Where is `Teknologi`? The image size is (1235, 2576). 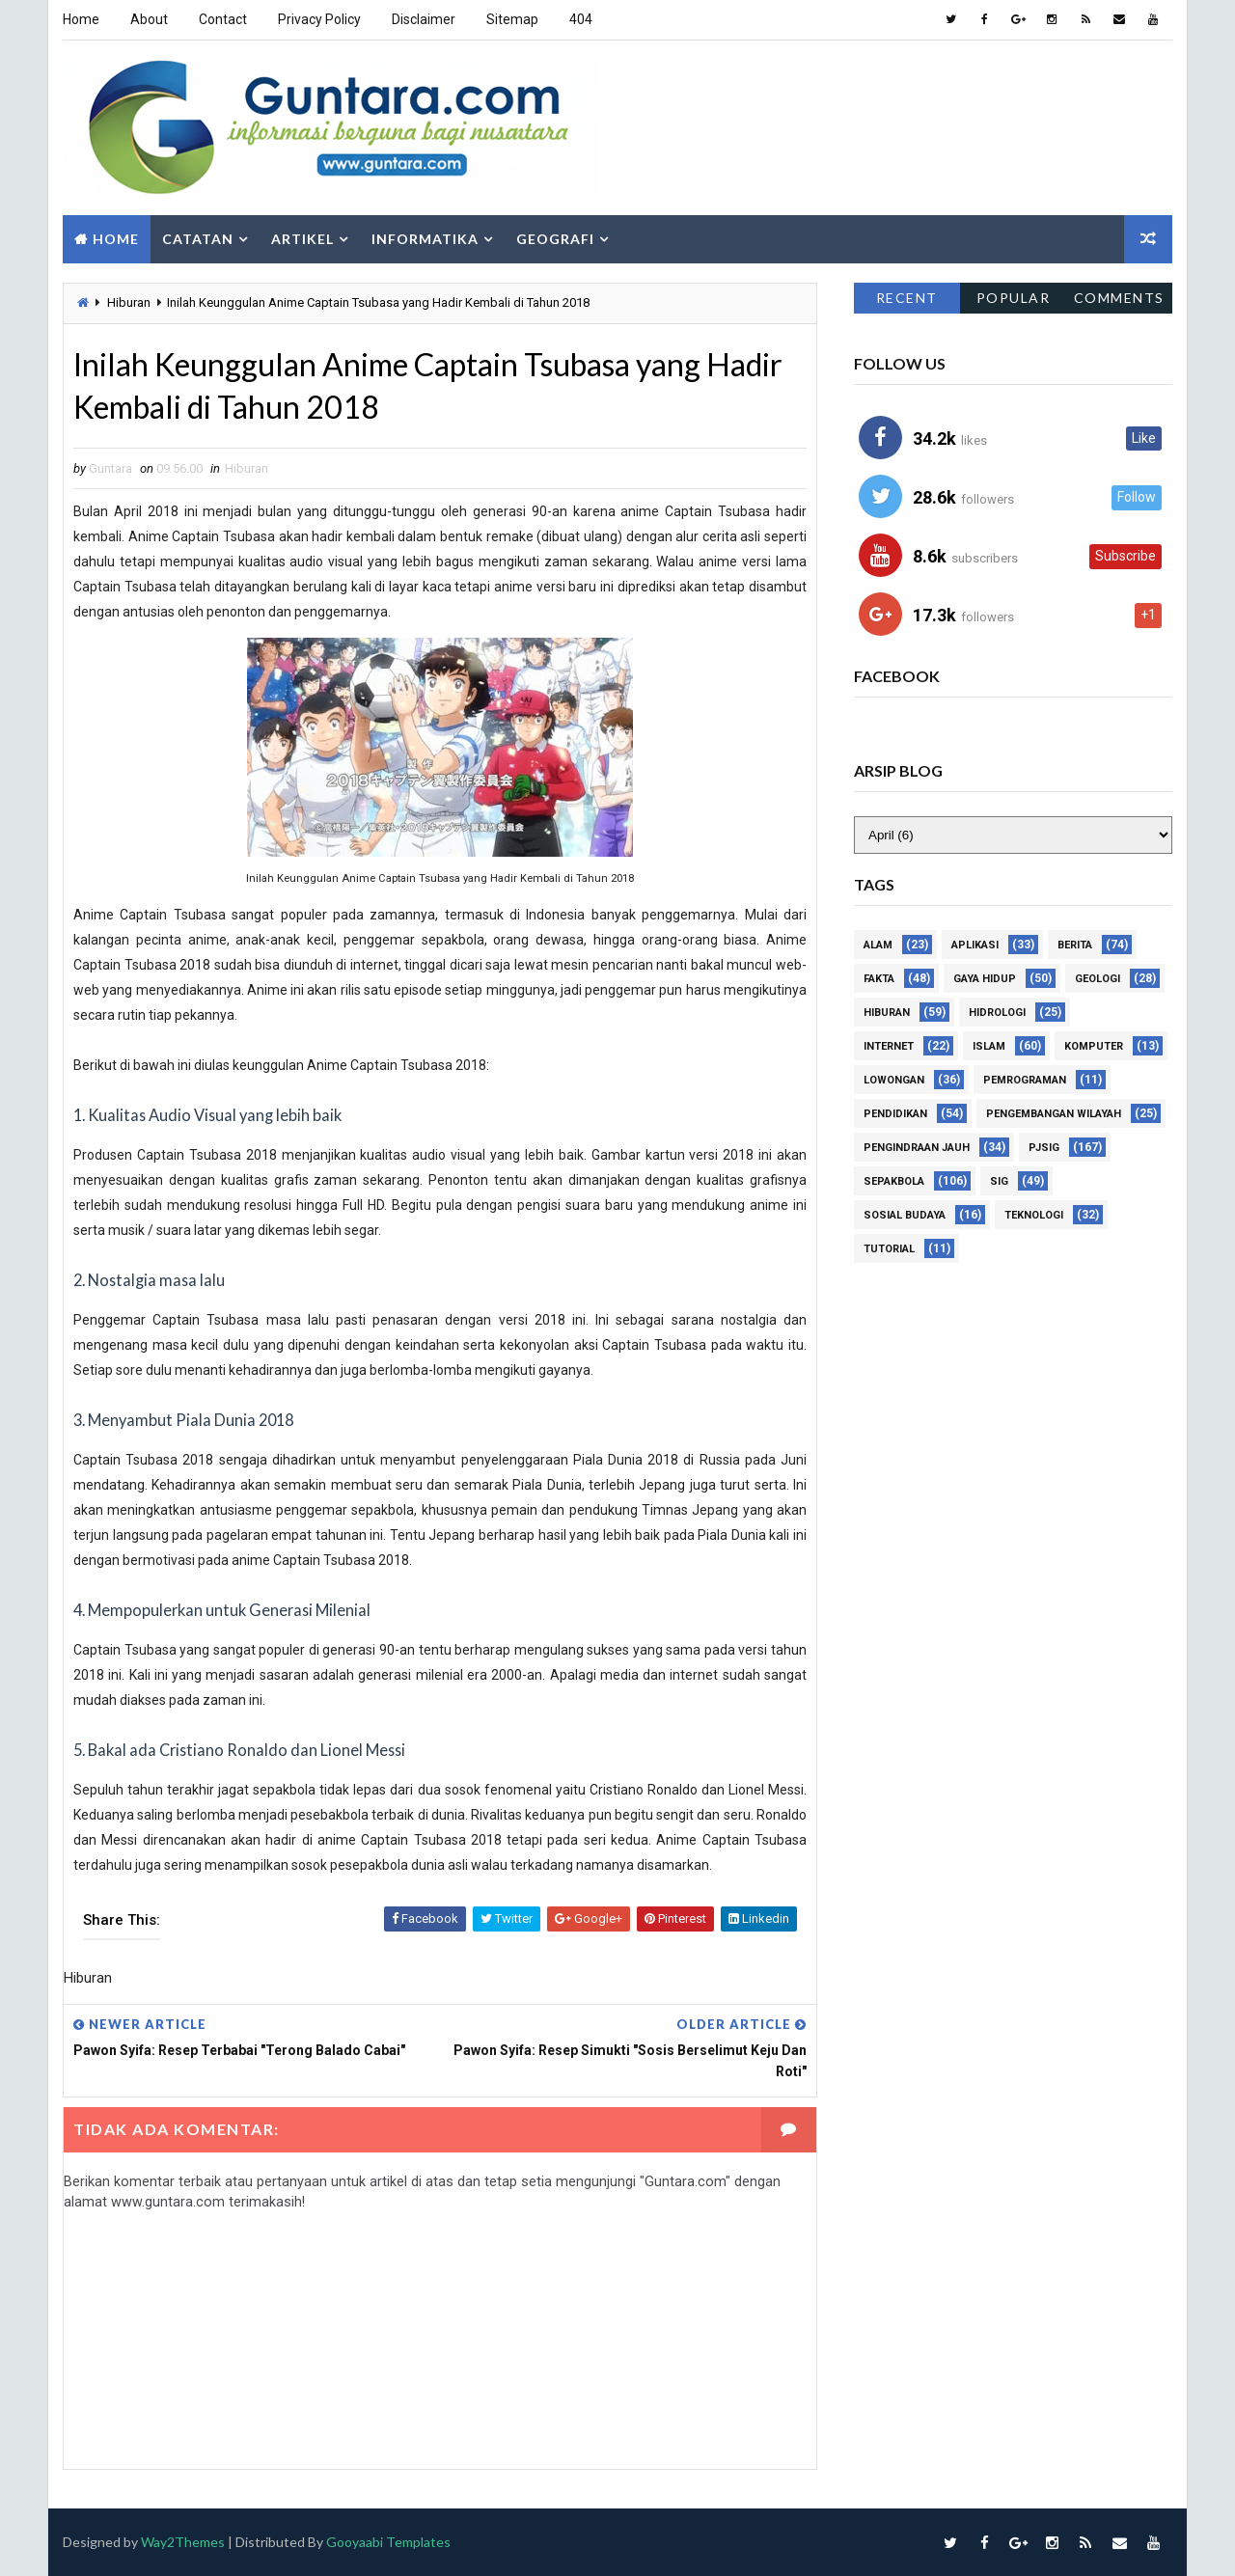
Teknologi is located at coordinates (1033, 1215).